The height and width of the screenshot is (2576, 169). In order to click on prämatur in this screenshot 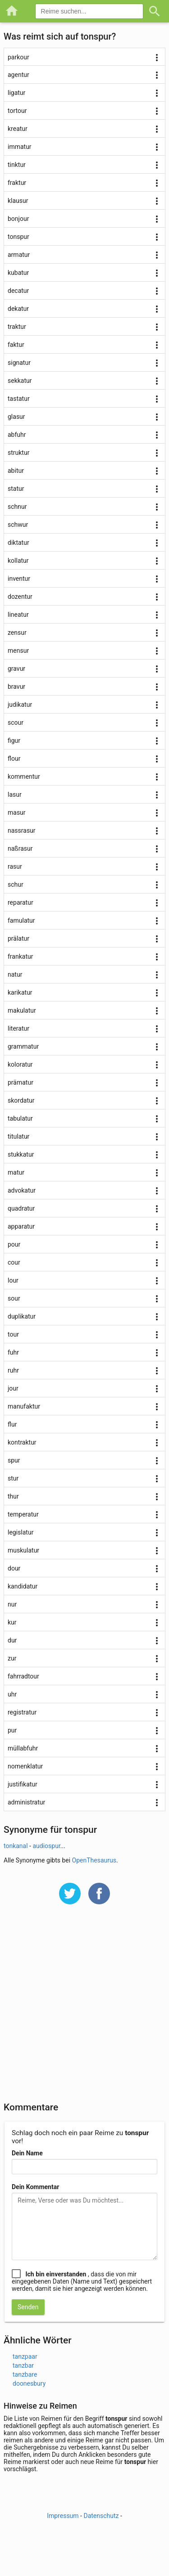, I will do `click(20, 1082)`.